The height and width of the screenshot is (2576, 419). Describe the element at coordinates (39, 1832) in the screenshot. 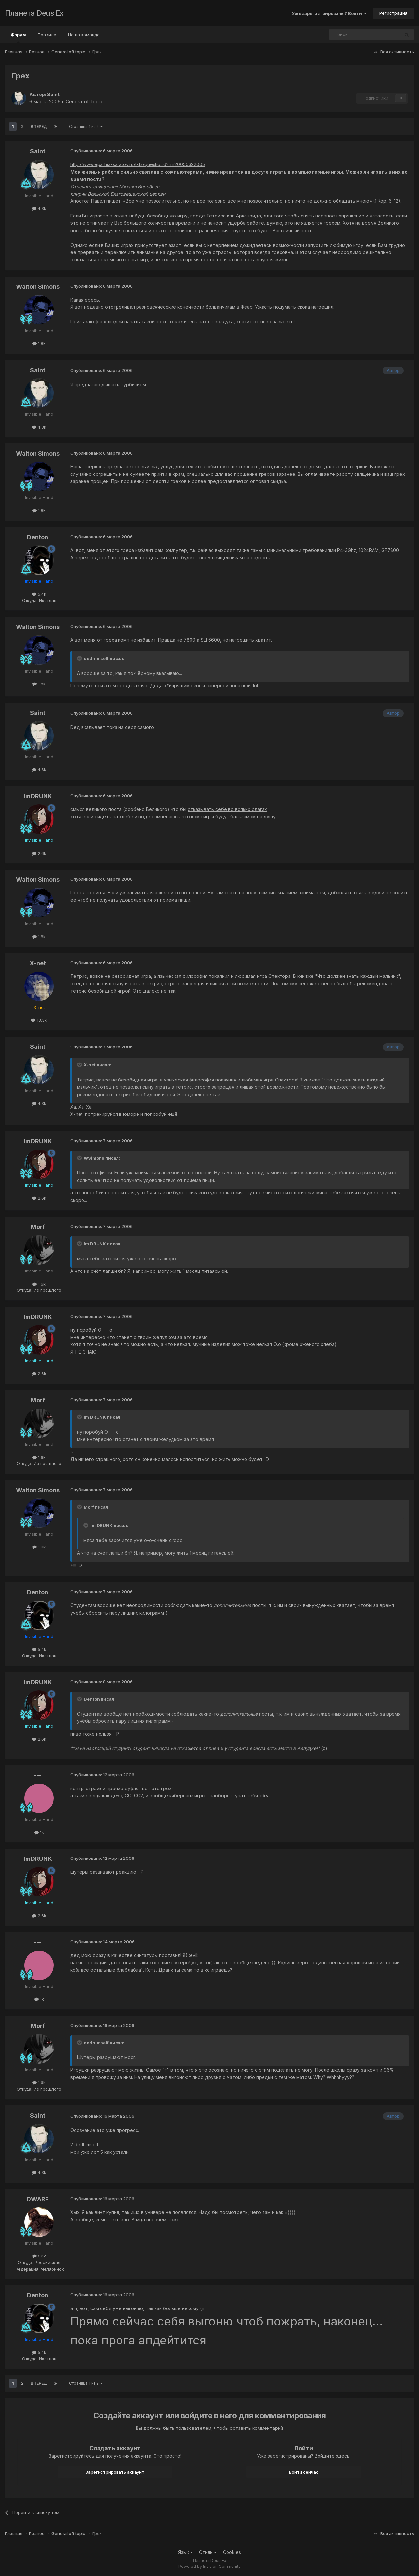

I see `1k` at that location.